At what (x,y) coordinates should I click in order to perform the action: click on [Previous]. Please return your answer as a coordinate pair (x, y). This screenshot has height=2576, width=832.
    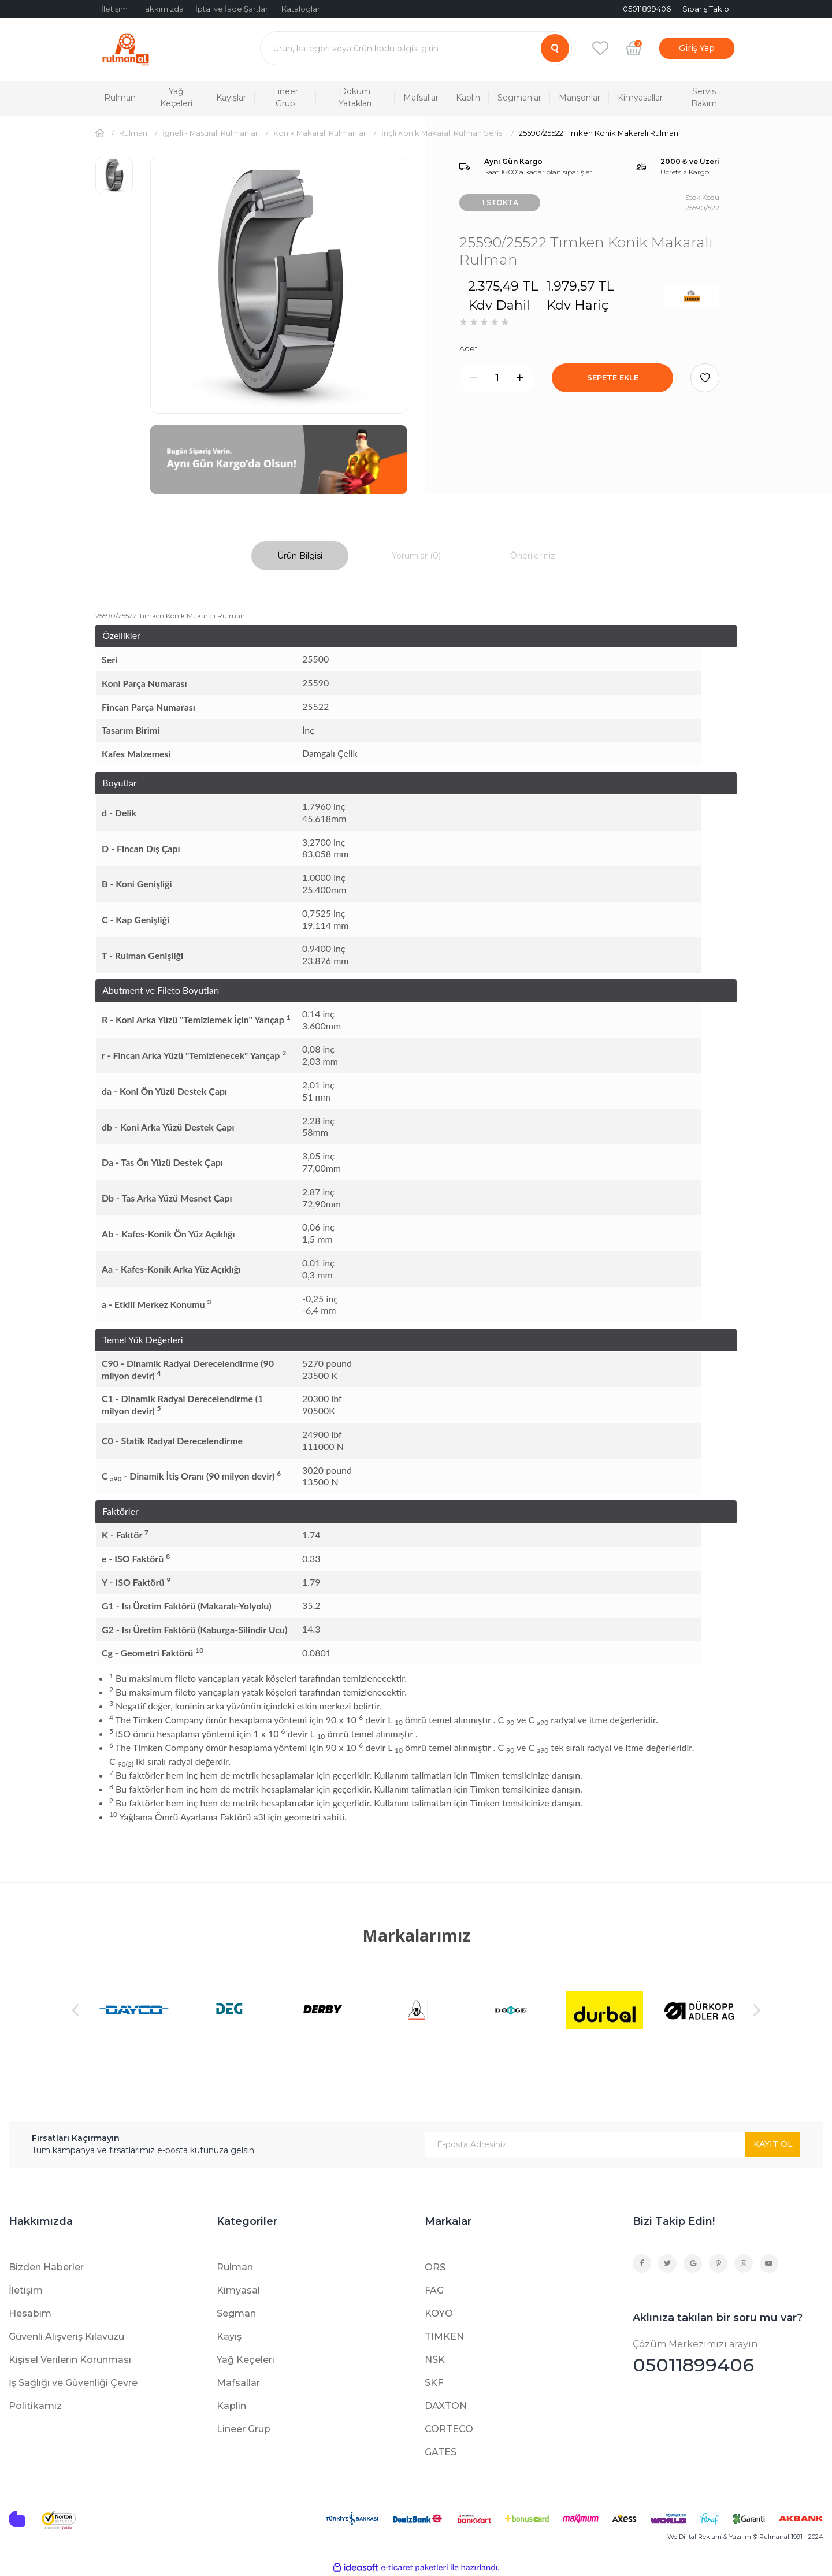
    Looking at the image, I should click on (75, 2010).